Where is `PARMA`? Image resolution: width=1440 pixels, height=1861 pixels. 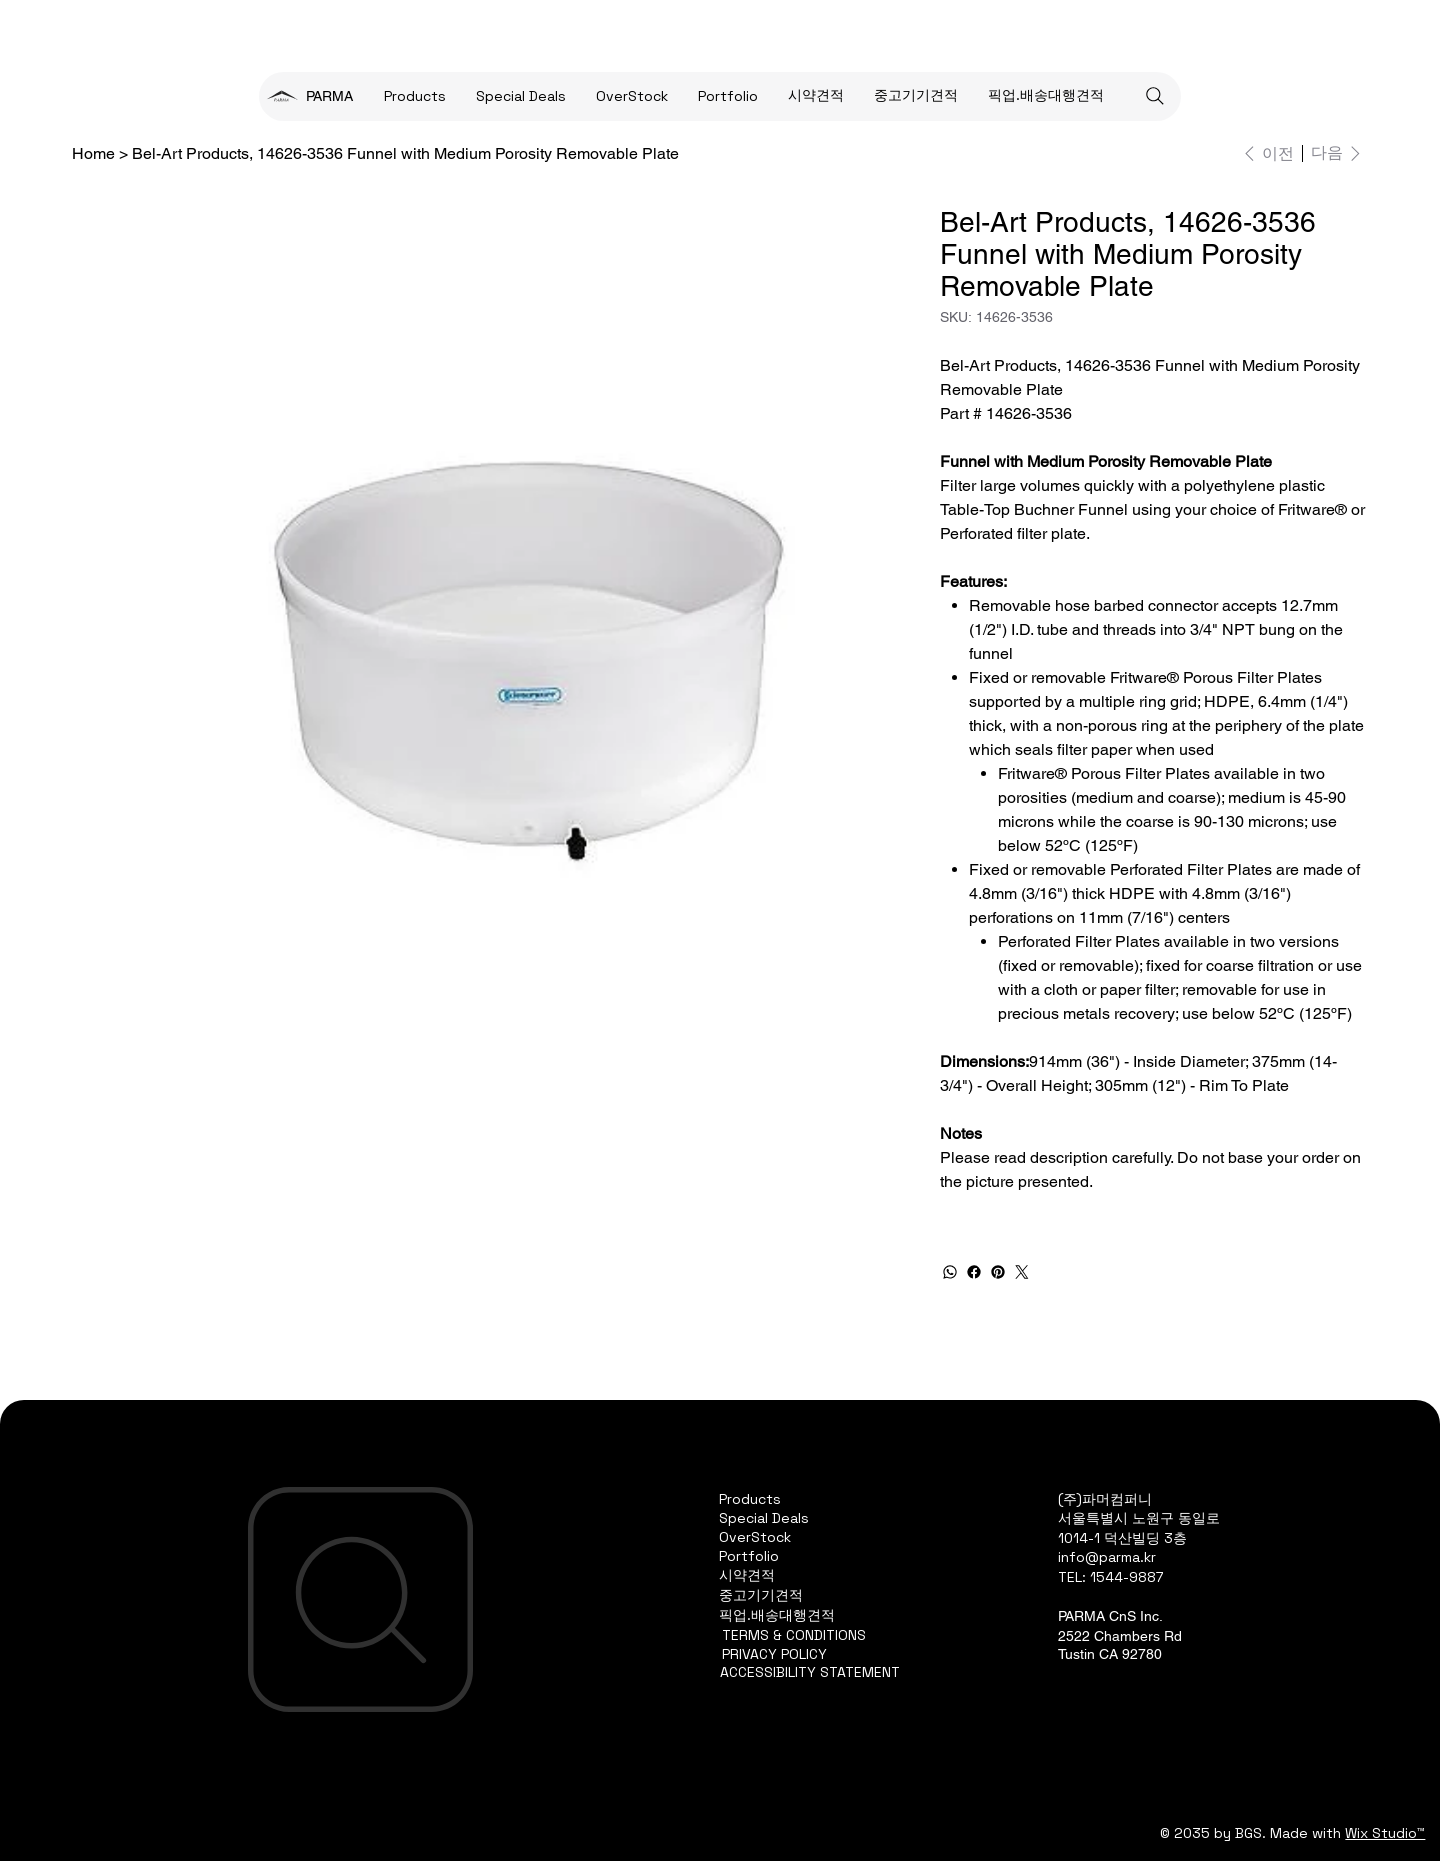
PARMA is located at coordinates (329, 96).